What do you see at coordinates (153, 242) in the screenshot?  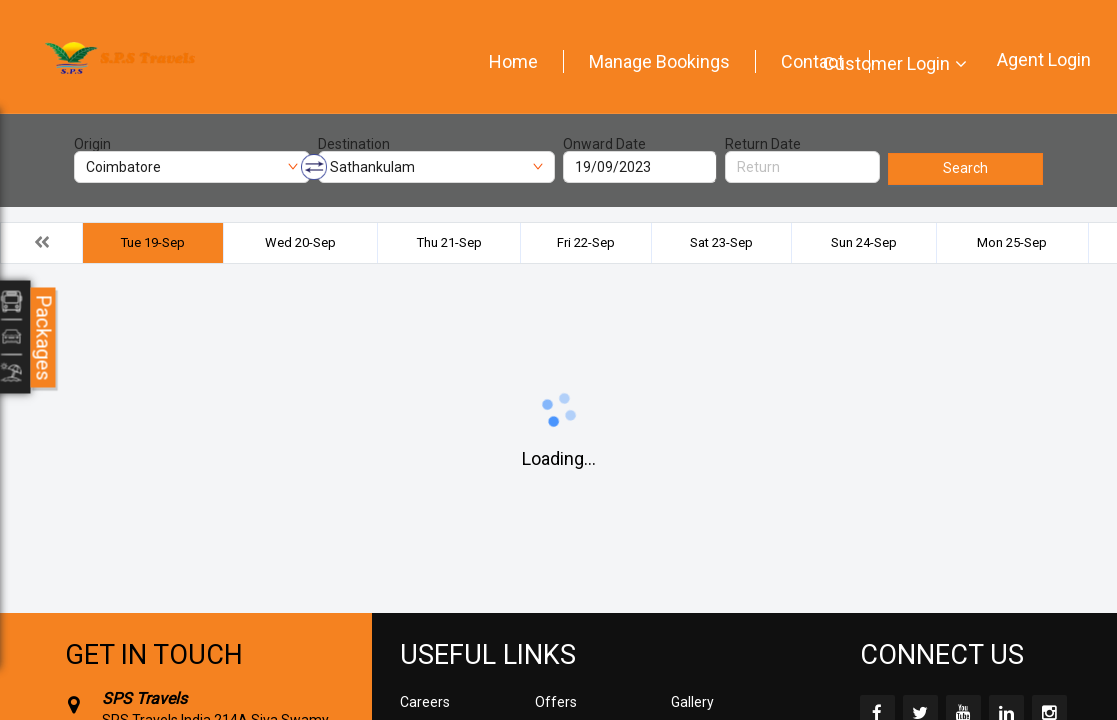 I see `Tue 19-Sep` at bounding box center [153, 242].